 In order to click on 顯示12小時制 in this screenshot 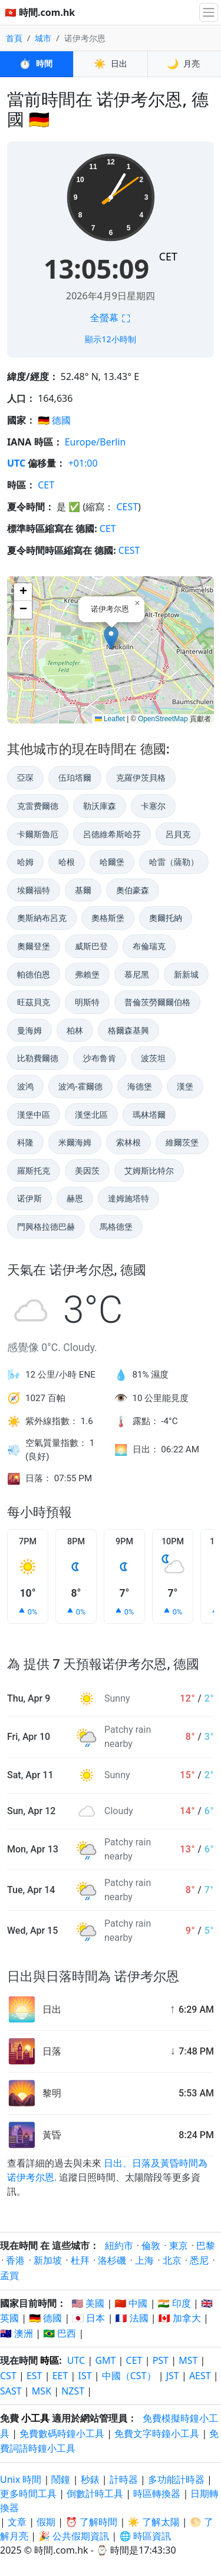, I will do `click(110, 339)`.